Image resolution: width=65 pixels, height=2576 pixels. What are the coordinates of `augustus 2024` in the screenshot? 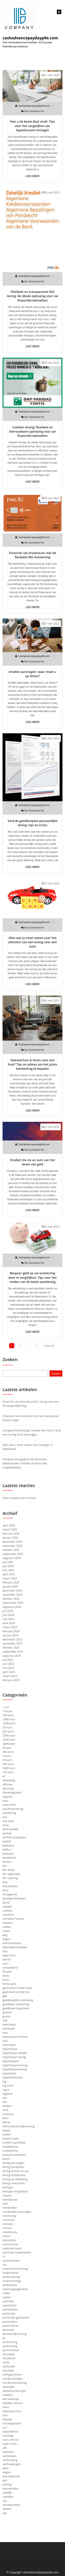 It's located at (12, 1607).